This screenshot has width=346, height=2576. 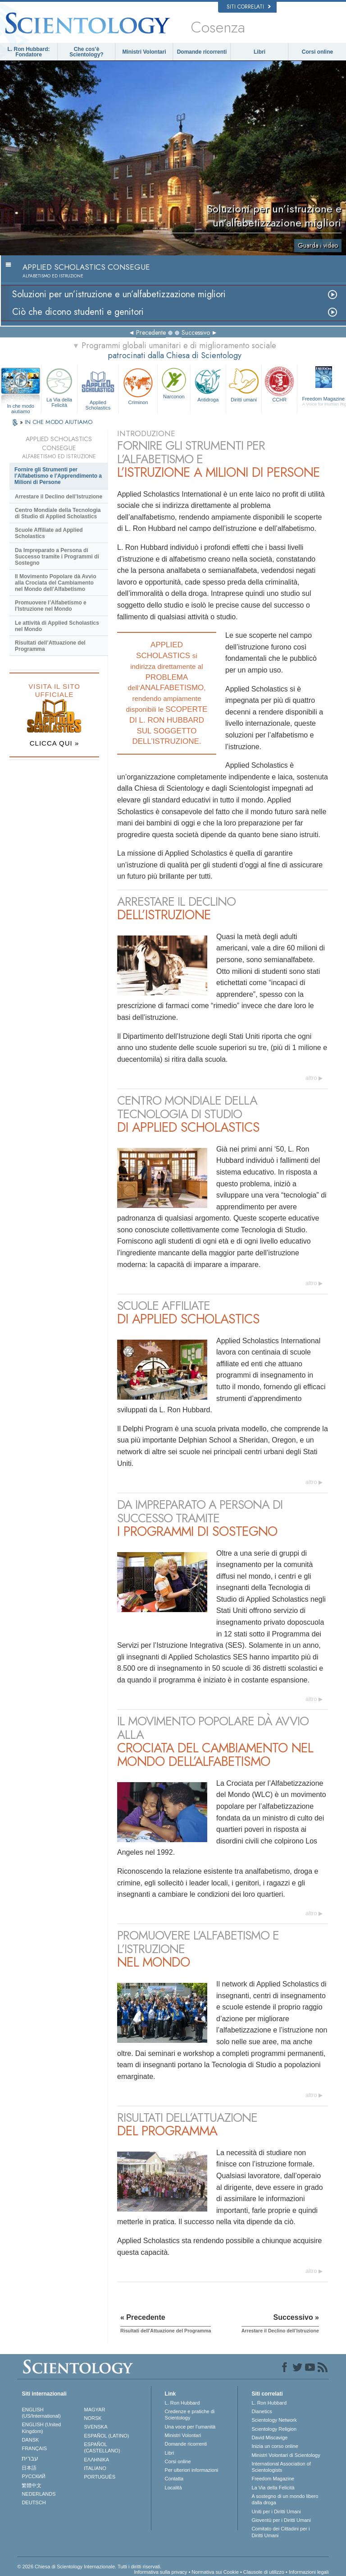 I want to click on David Miscavige, so click(x=269, y=2437).